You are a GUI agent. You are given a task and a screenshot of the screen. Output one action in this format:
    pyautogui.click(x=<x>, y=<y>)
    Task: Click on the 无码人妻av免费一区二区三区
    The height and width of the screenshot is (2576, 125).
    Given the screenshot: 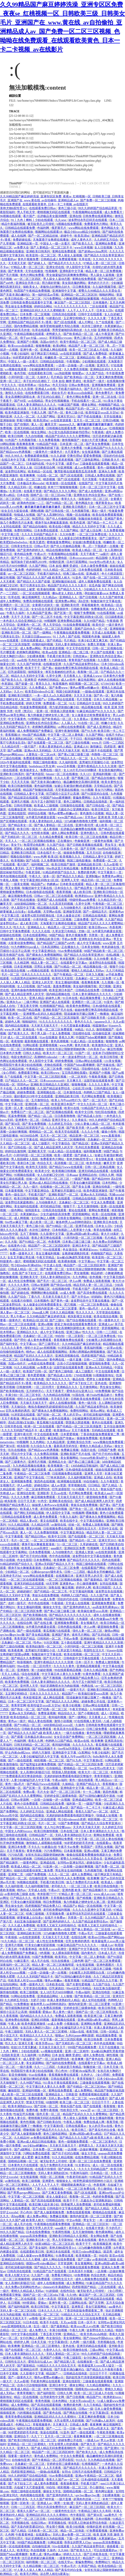 What is the action you would take?
    pyautogui.click(x=68, y=2098)
    